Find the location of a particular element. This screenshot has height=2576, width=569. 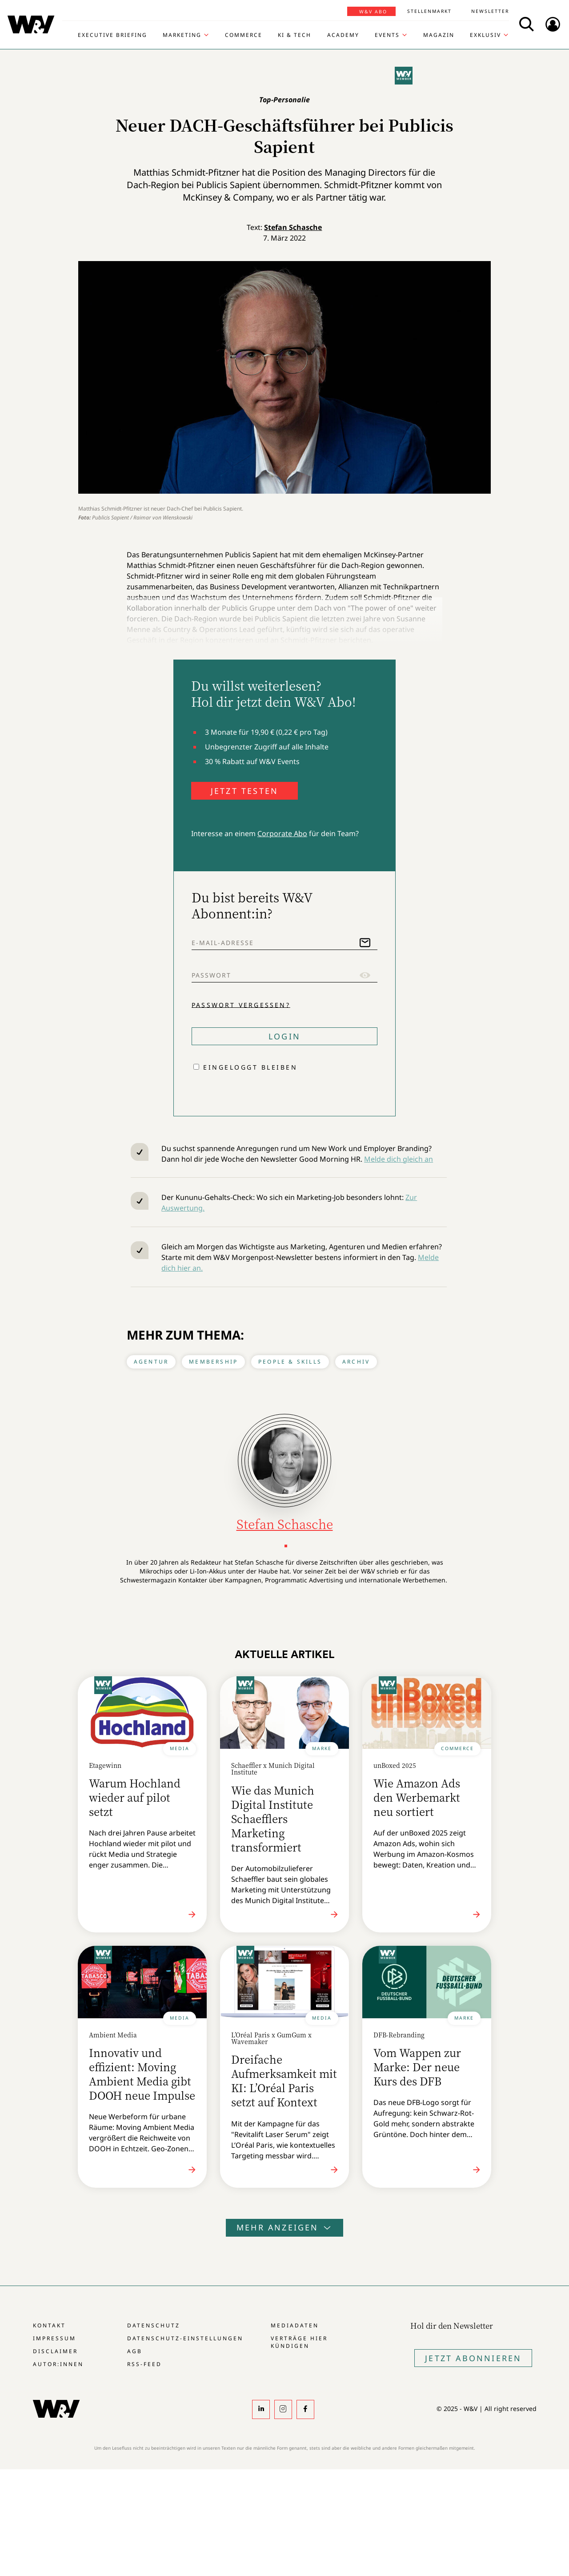

Disclaimer is located at coordinates (55, 2351).